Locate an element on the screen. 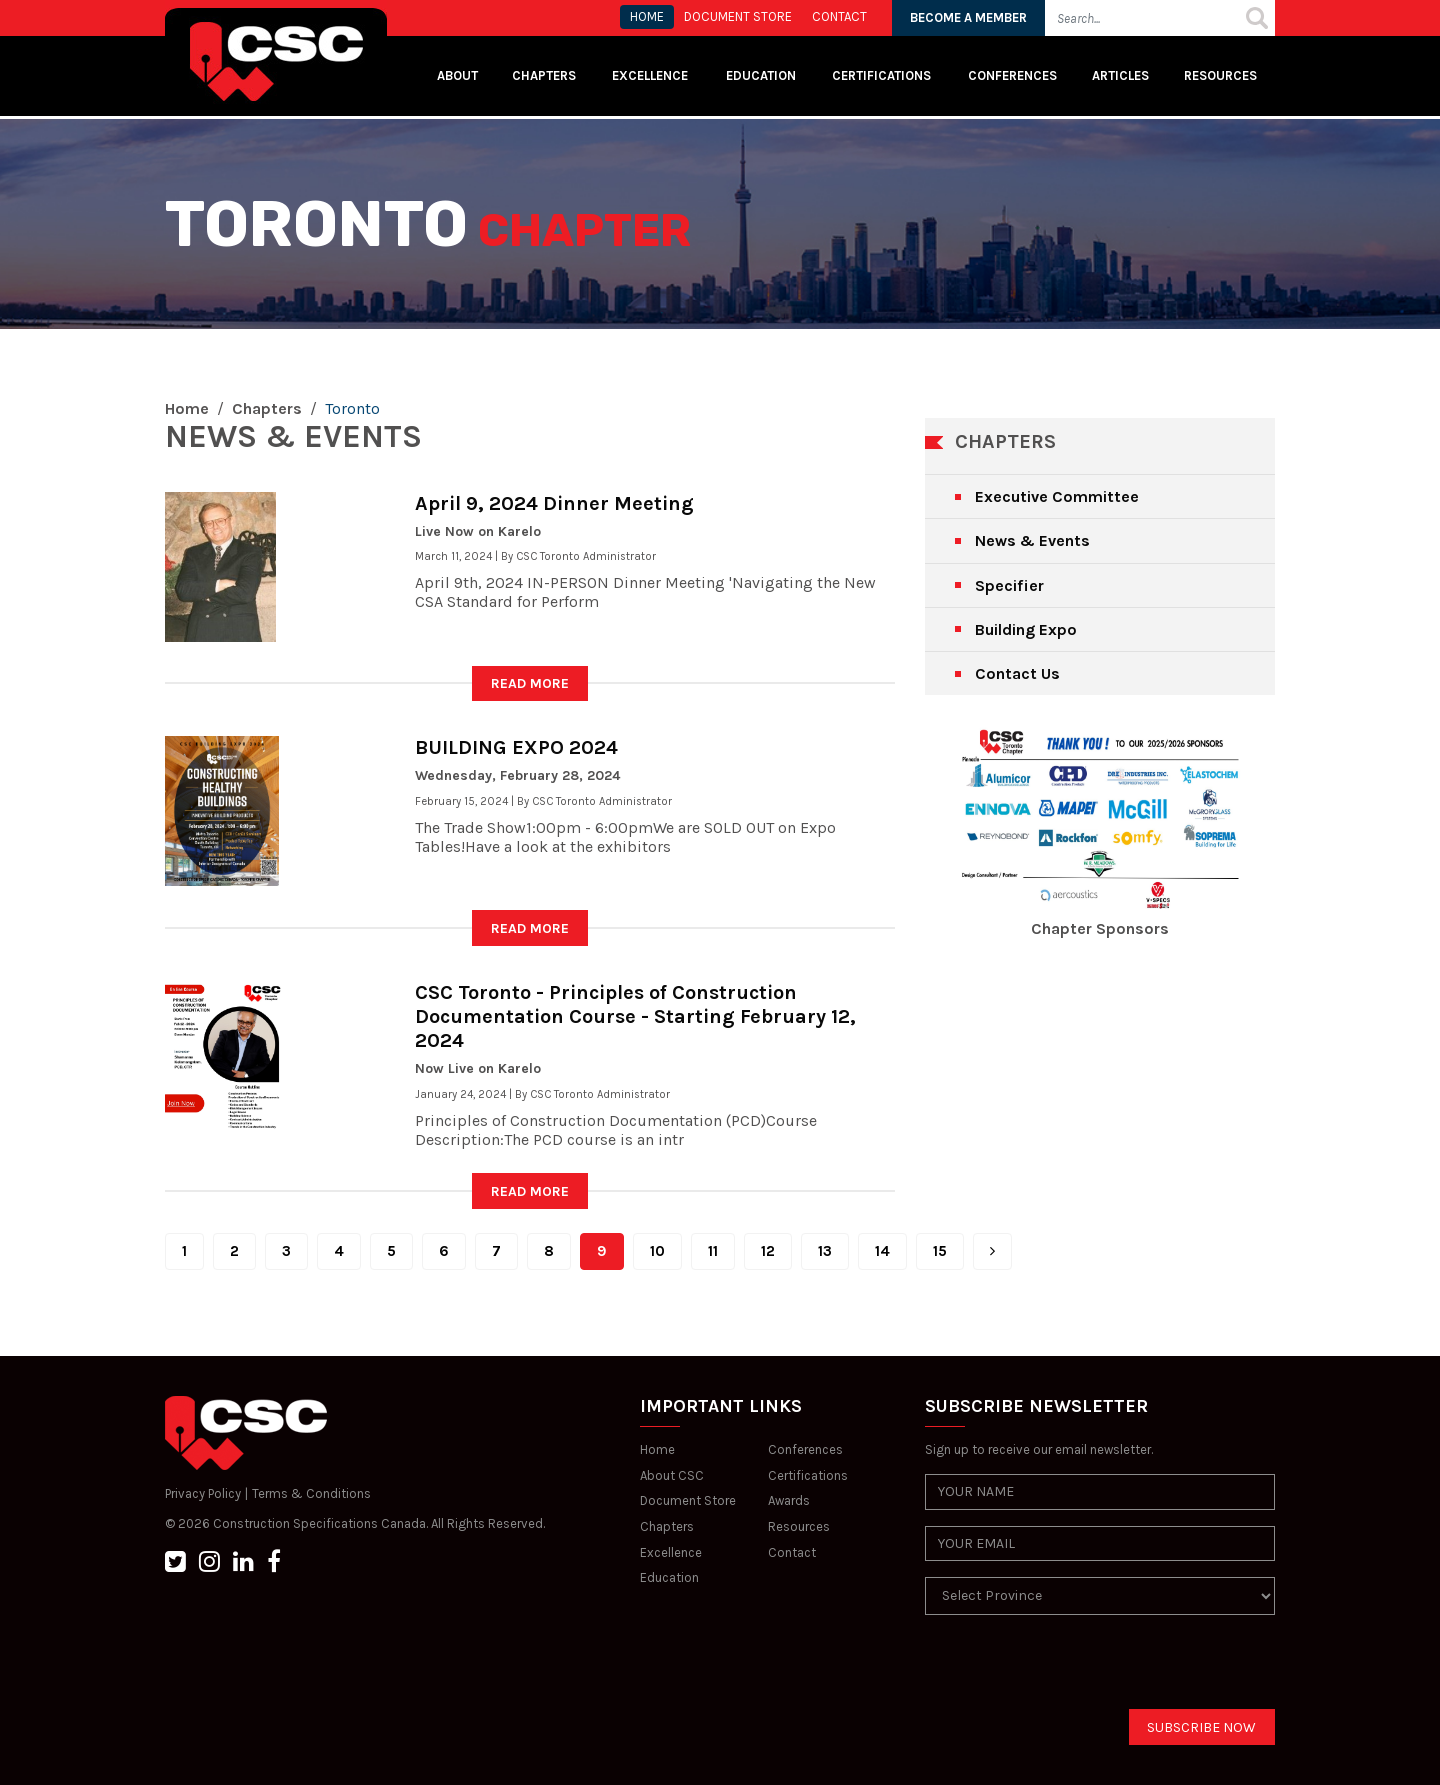  HOME is located at coordinates (647, 16).